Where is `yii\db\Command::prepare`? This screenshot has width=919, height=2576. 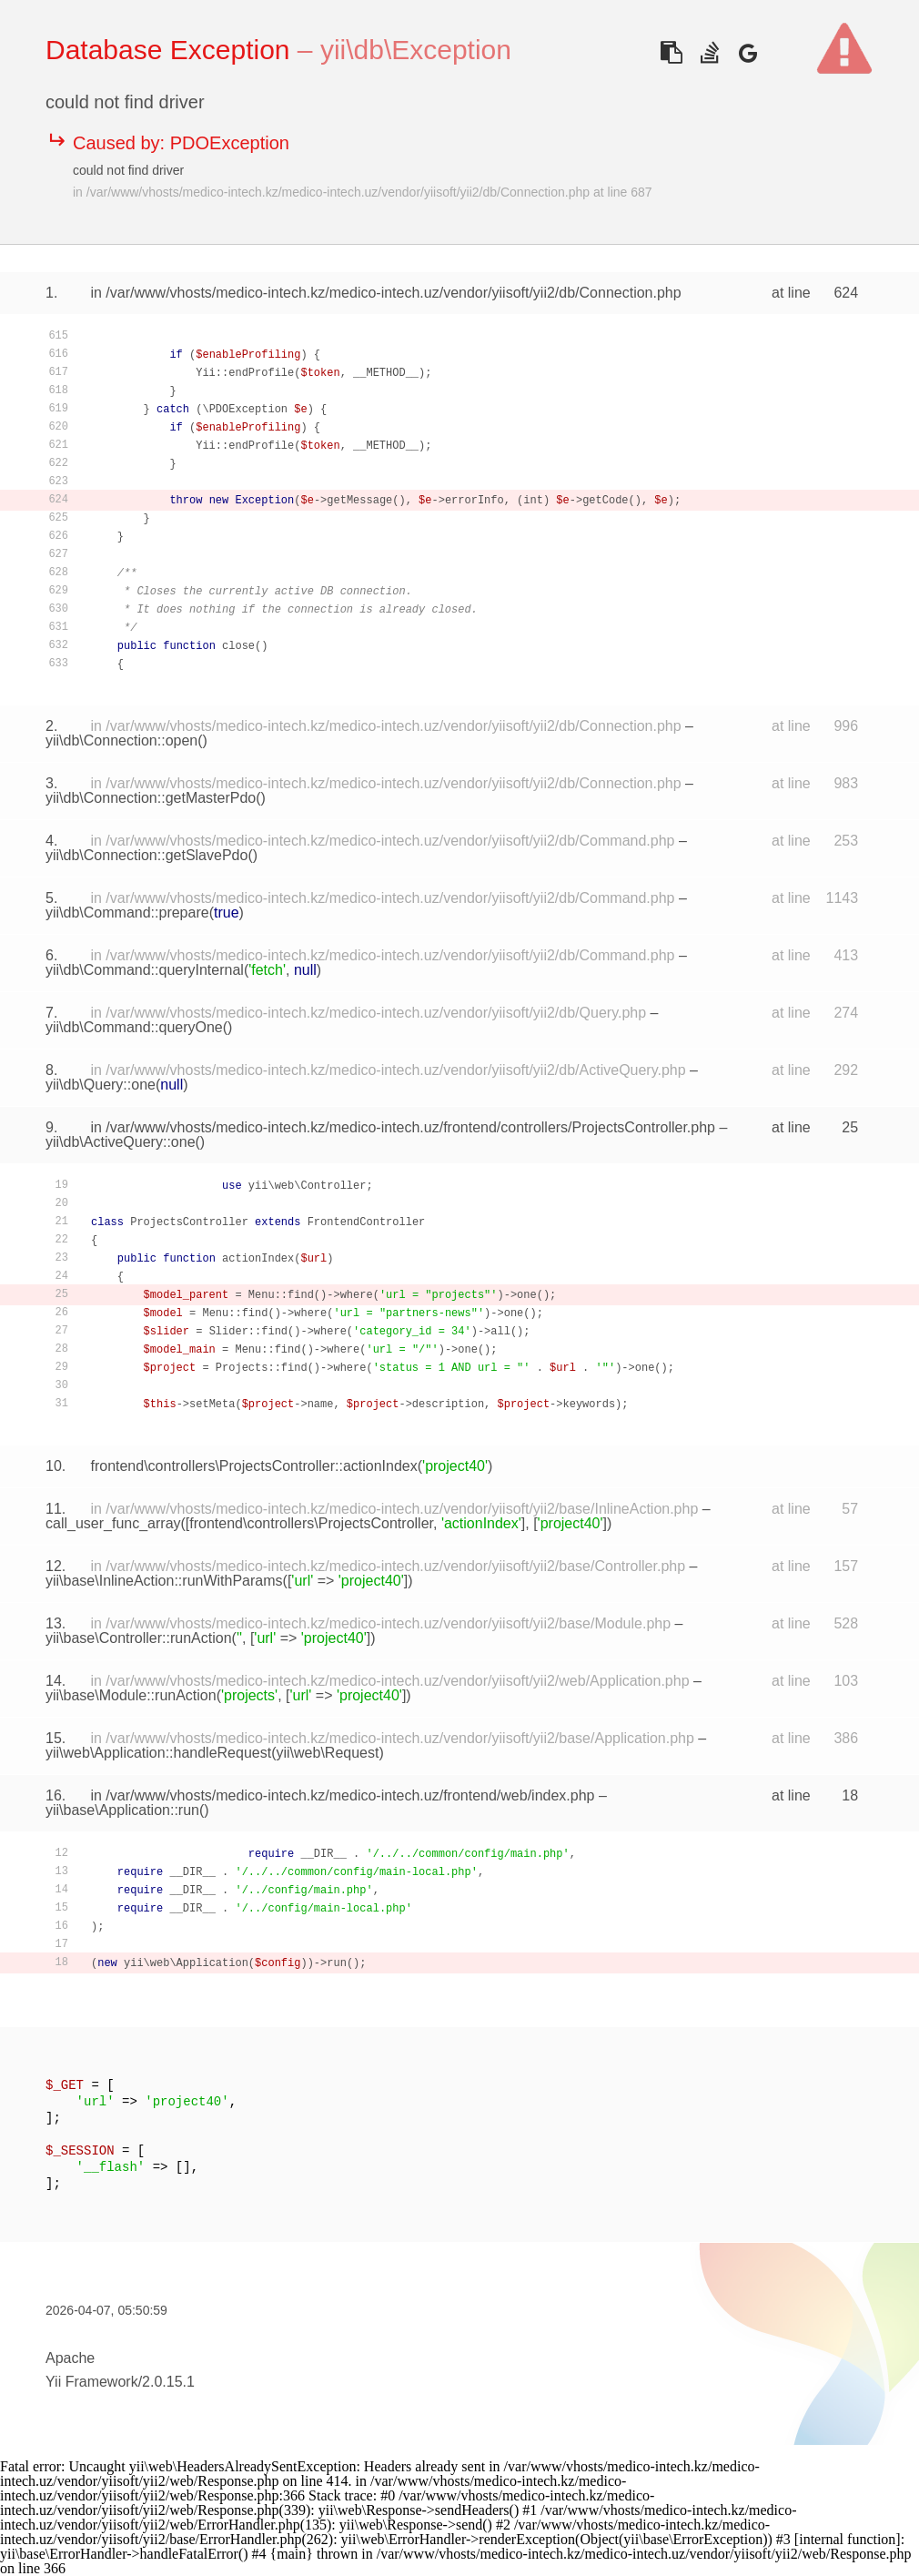
yii\db\Command::prepare is located at coordinates (127, 912).